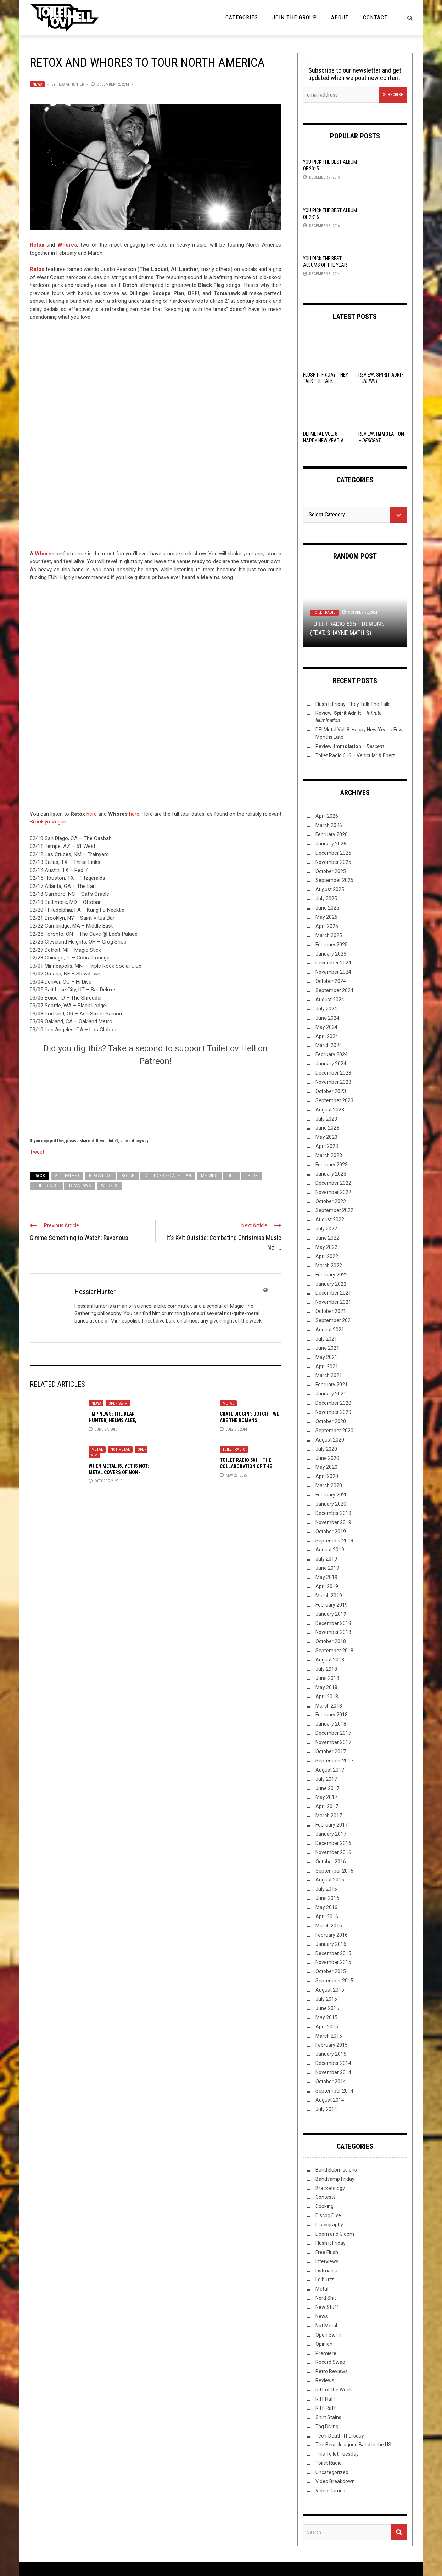 The width and height of the screenshot is (442, 2576). Describe the element at coordinates (326, 2017) in the screenshot. I see `May 2015` at that location.